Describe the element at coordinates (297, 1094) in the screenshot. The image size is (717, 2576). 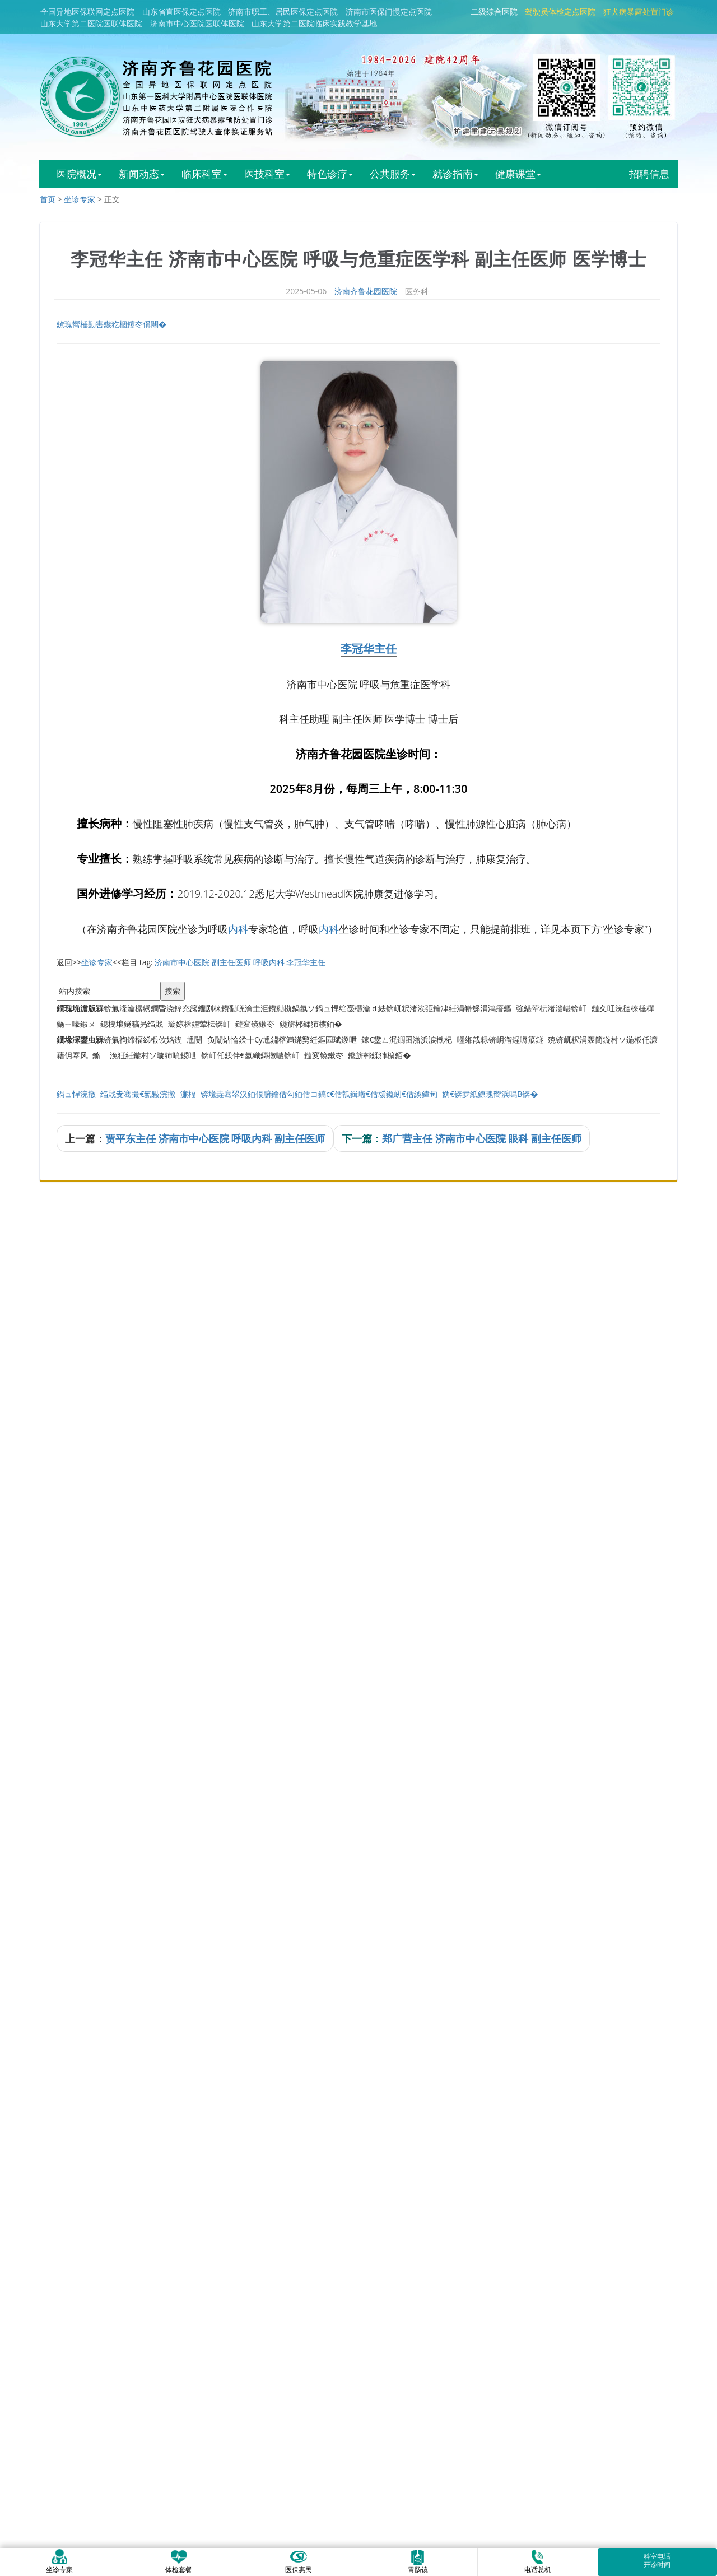
I see `鍋ュ悍浣撴绉戝叏骞撮€氱敤浣撴濂楅锛堟垚骞翠汉銆佷腑鑰佸勾銆佸コ鎬с€佸瓡鍓嶃€佸叆鑱屻€佸緛鍏甸妫€锛夛紙鐐瑰嚮浜嗚В锛�` at that location.